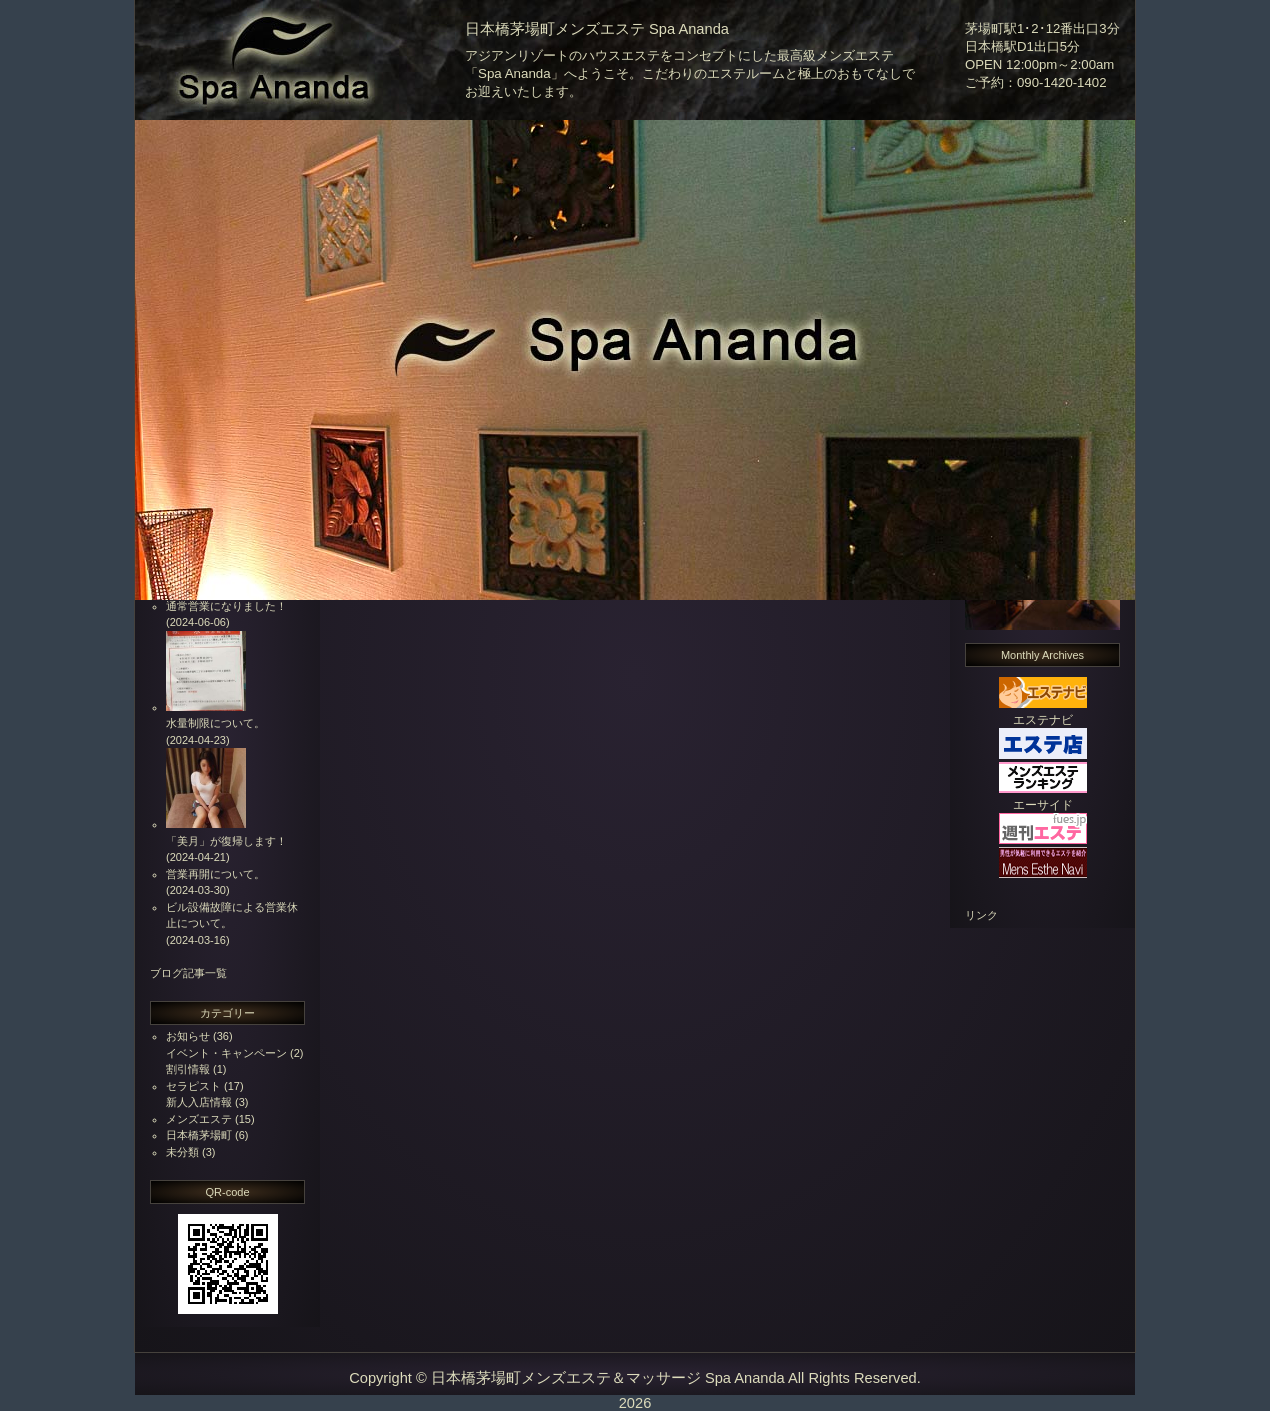  I want to click on 割引情報, so click(188, 1069).